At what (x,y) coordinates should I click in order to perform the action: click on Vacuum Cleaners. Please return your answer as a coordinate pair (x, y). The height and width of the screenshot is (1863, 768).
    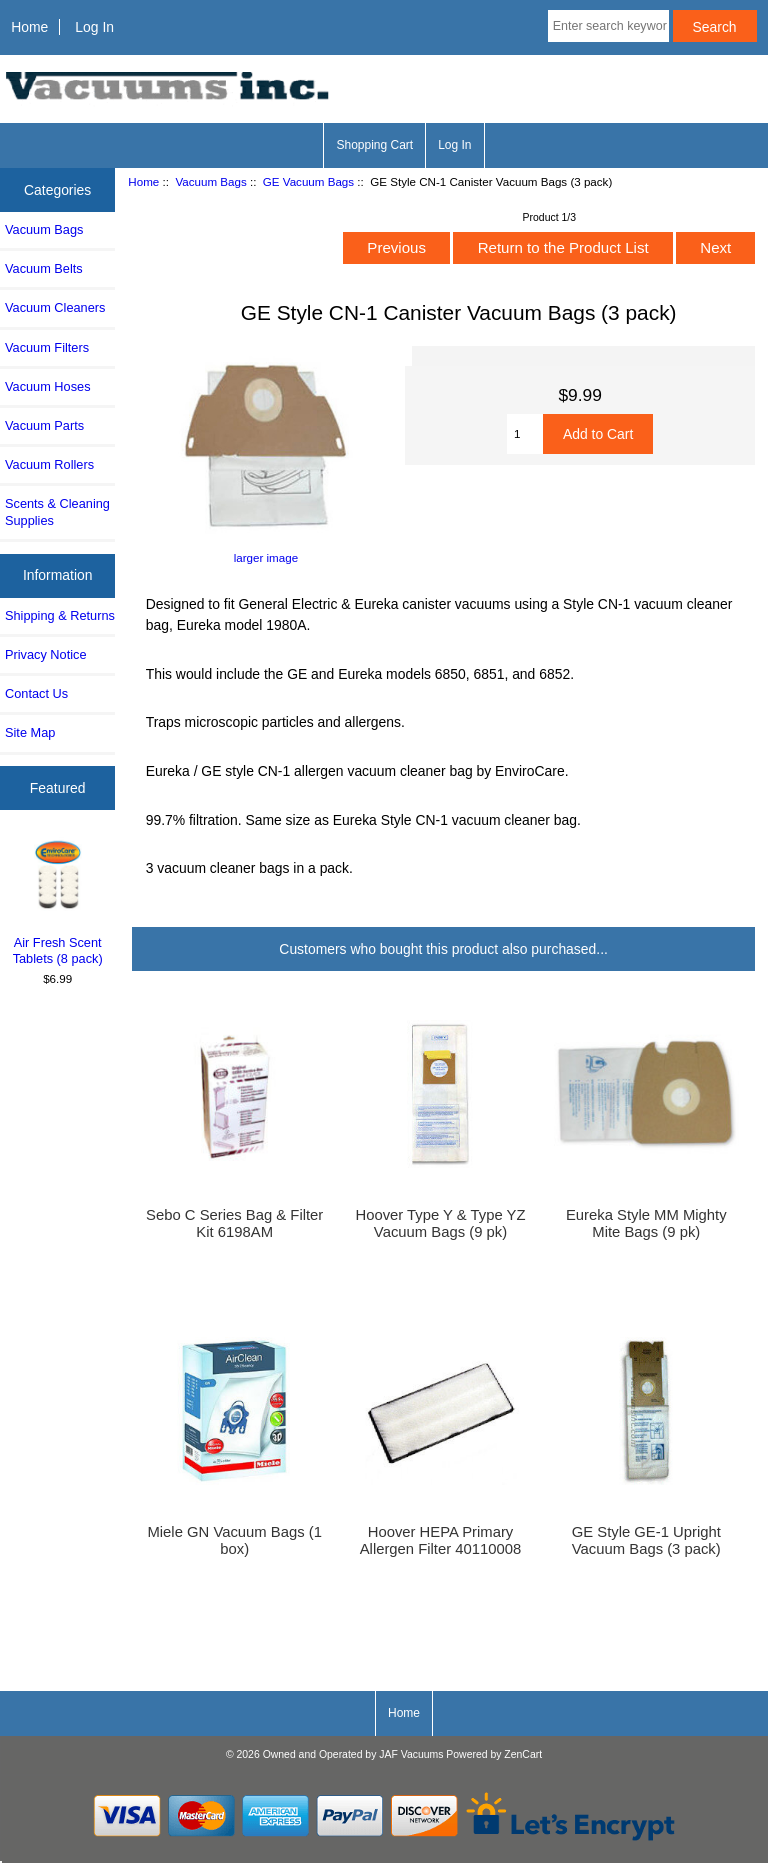
    Looking at the image, I should click on (55, 307).